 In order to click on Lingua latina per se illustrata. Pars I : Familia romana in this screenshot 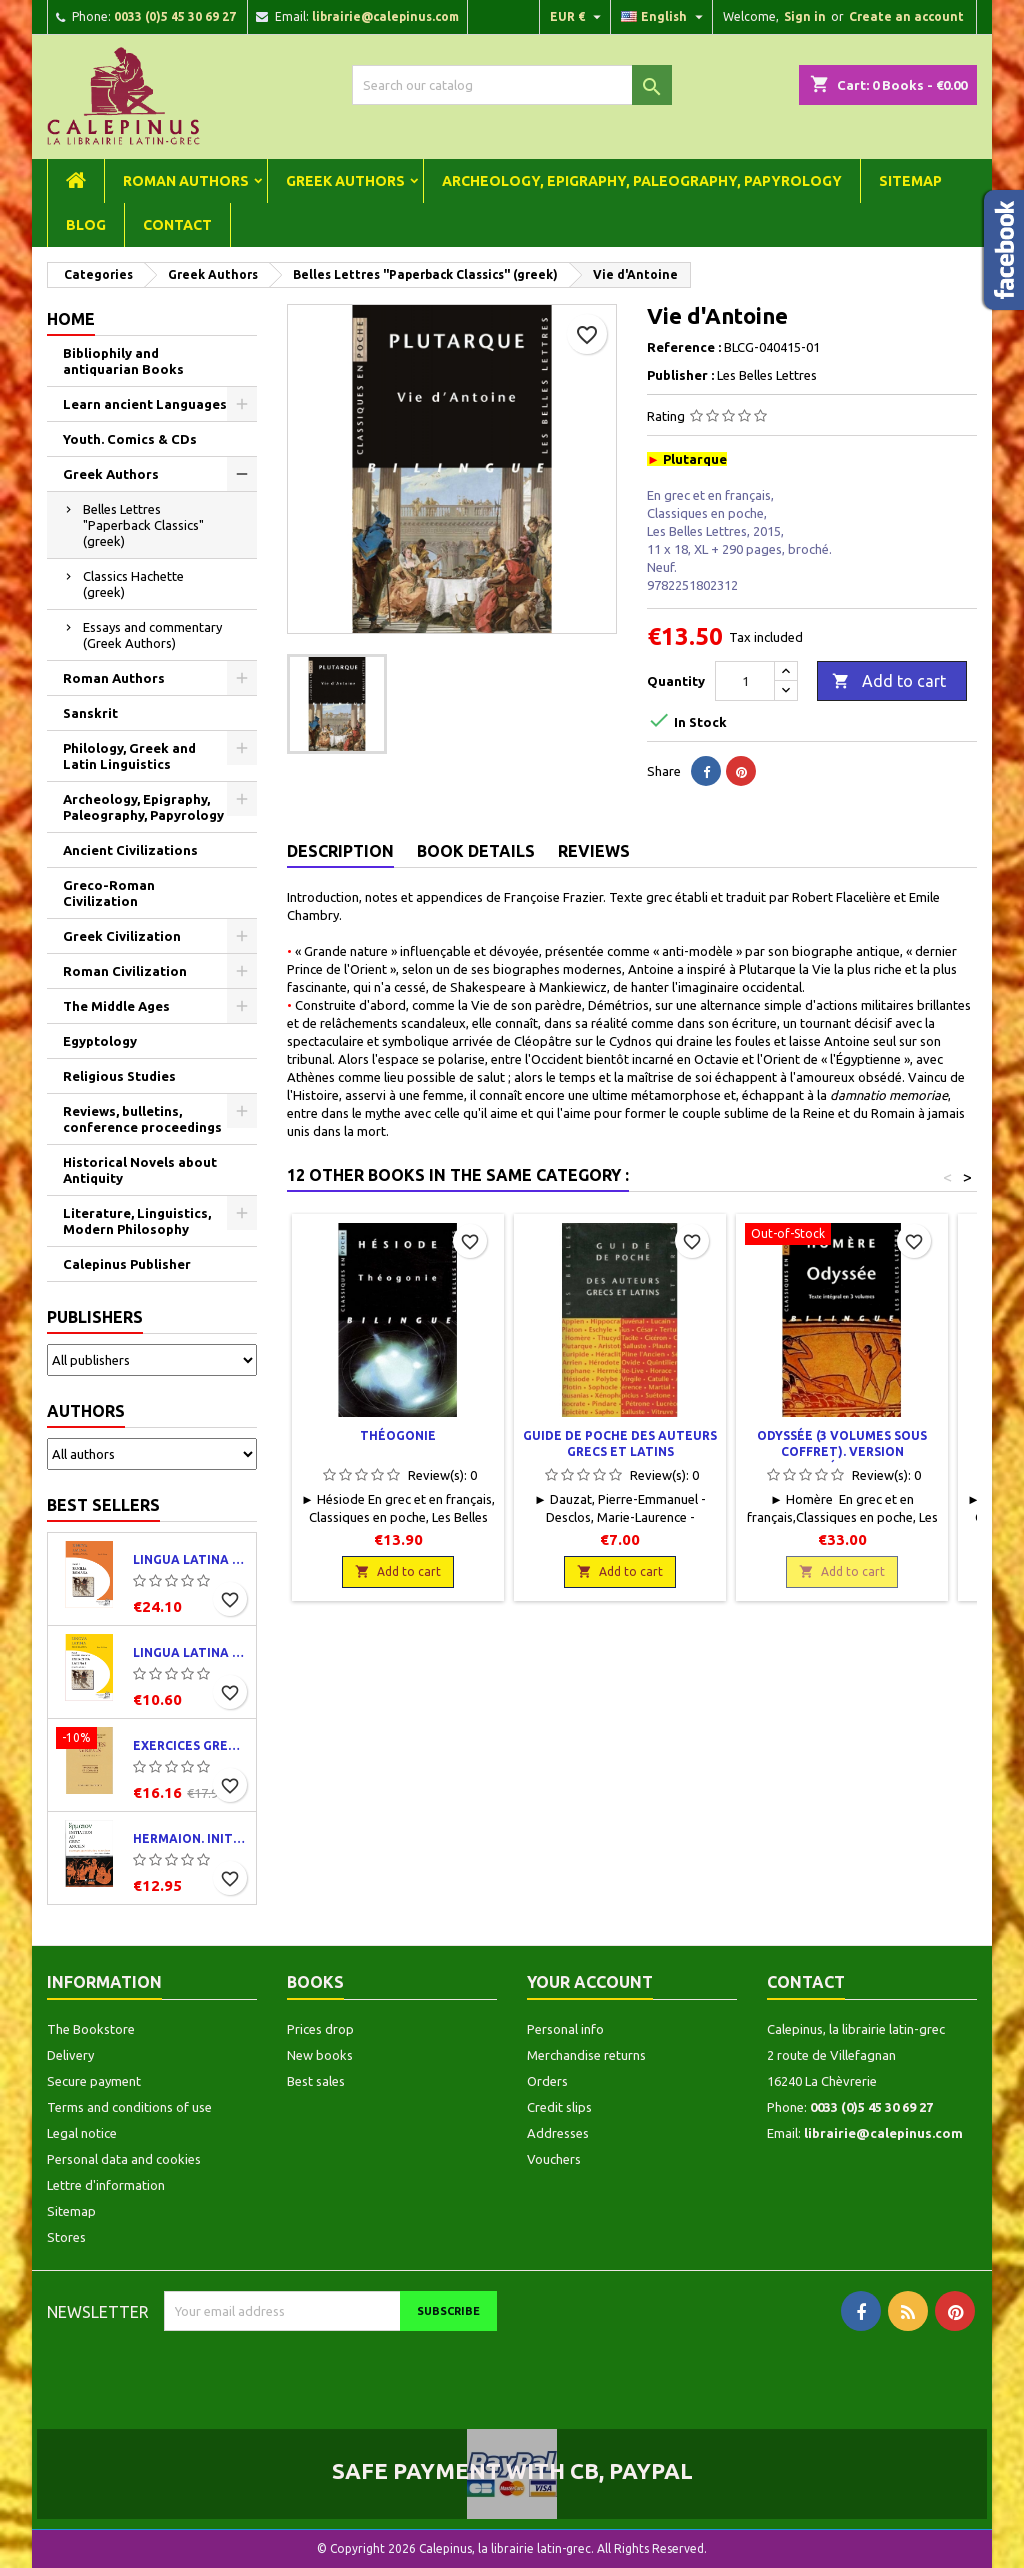, I will do `click(190, 1559)`.